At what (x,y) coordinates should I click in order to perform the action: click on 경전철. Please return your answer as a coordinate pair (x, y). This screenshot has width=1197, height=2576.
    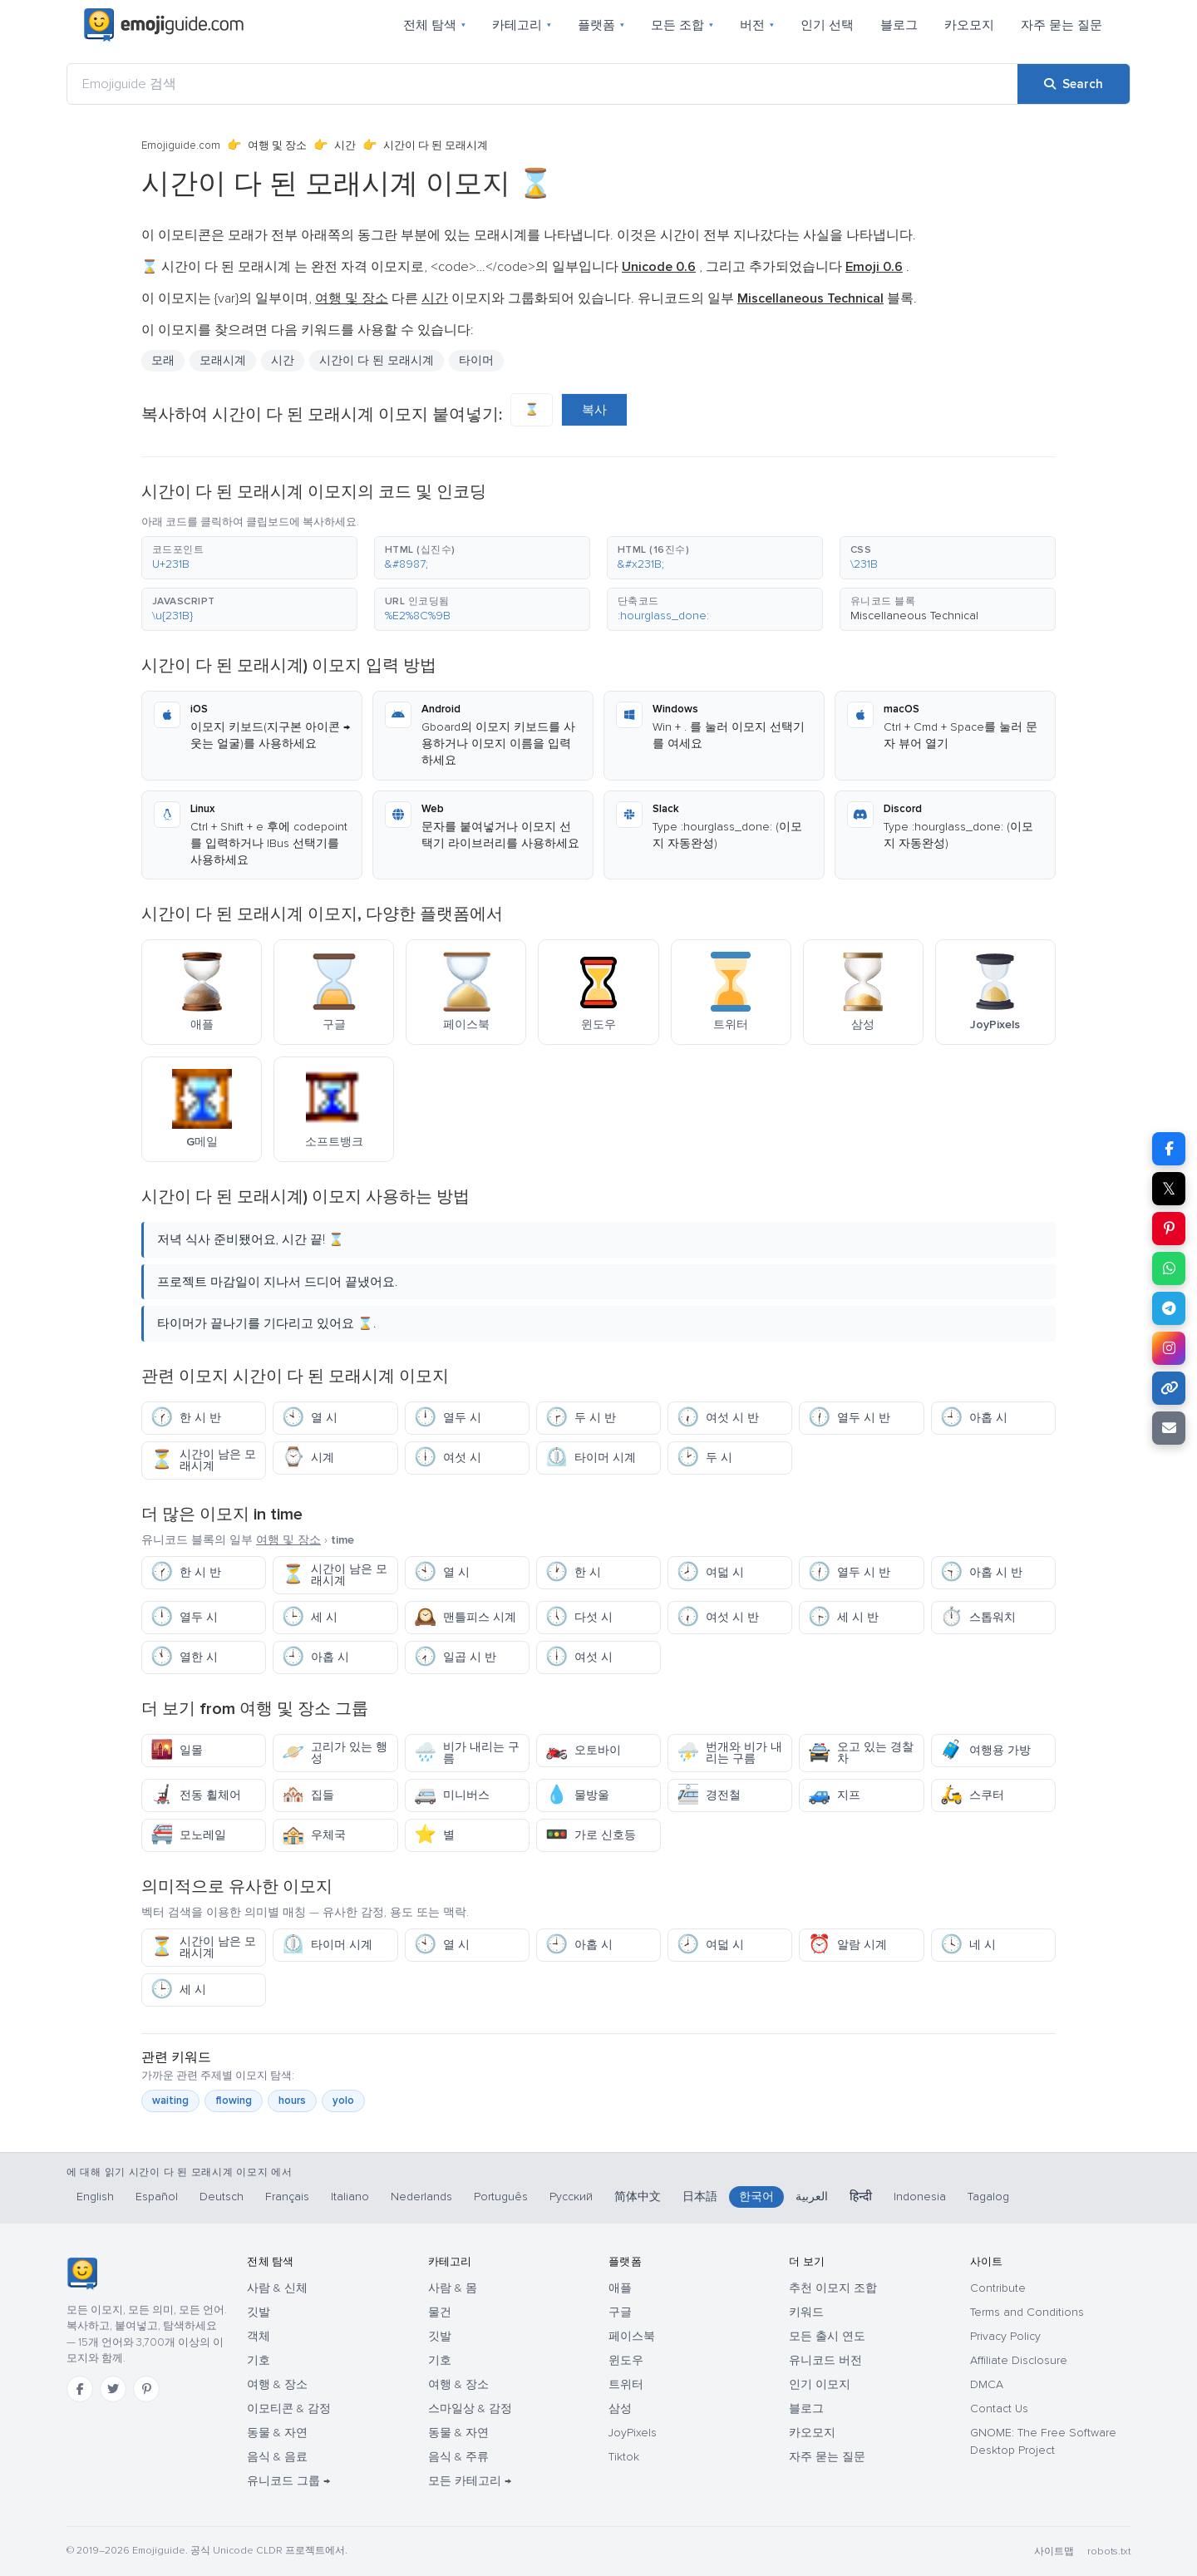
    Looking at the image, I should click on (709, 1795).